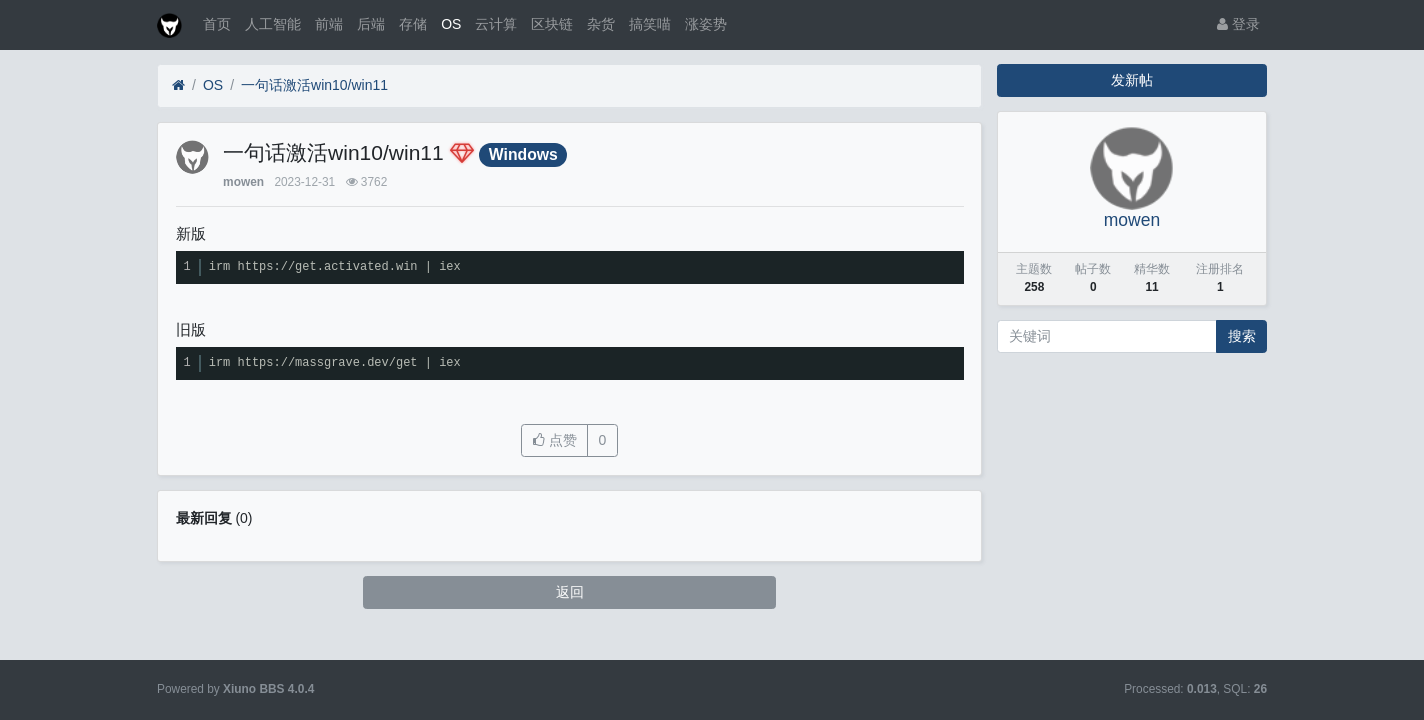  Describe the element at coordinates (451, 24) in the screenshot. I see `OS` at that location.